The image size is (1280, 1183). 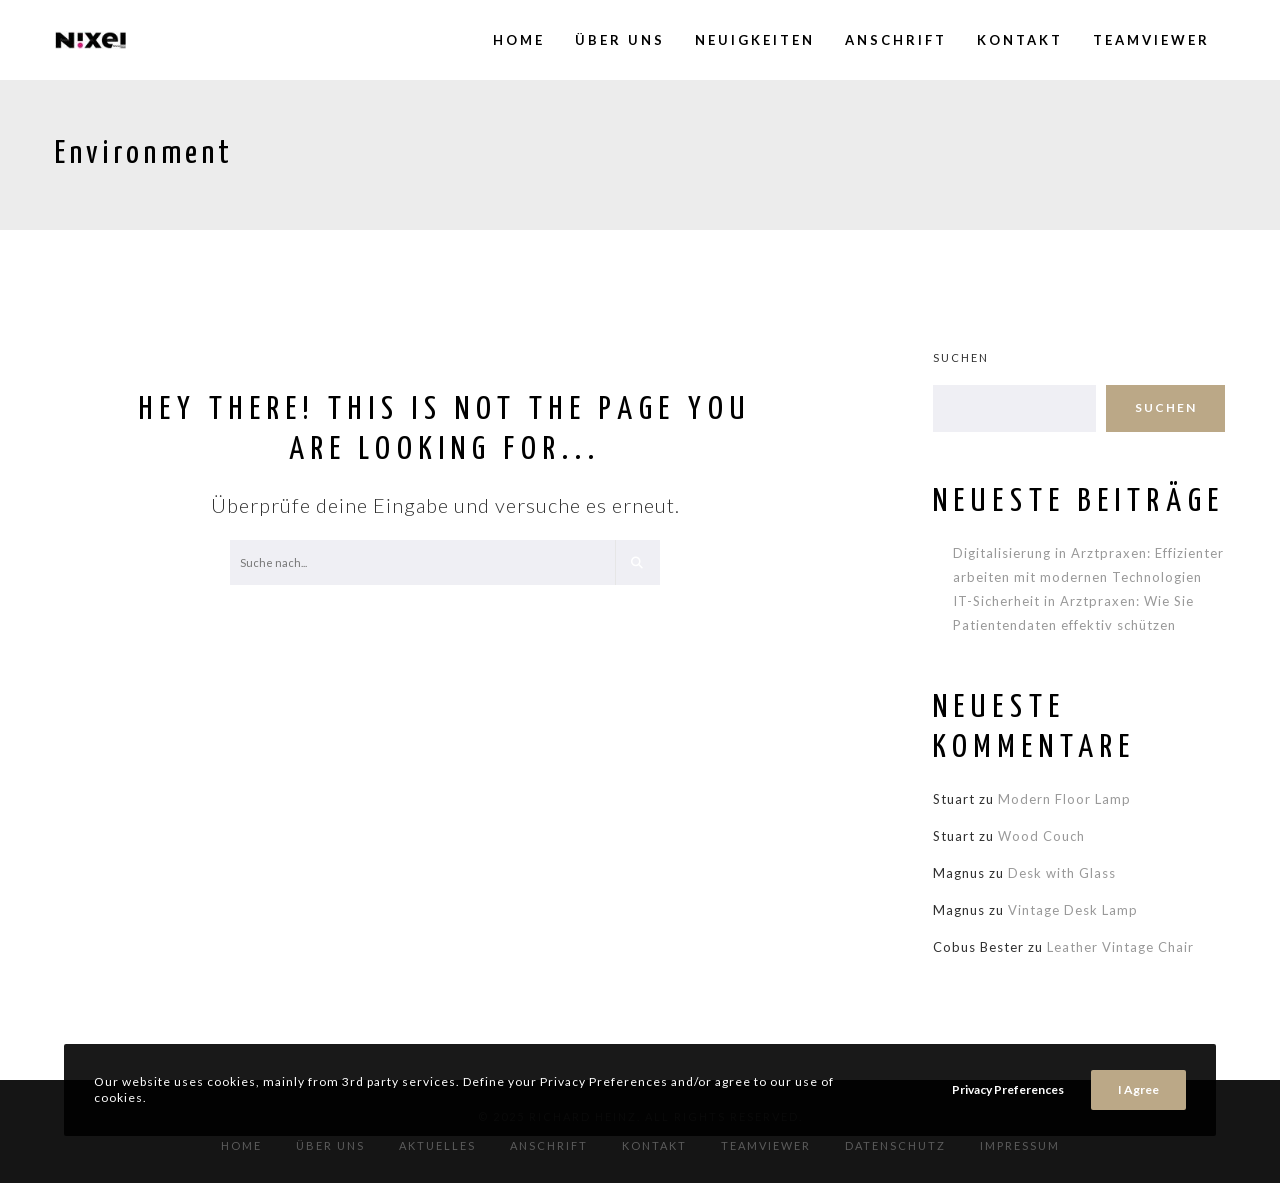 What do you see at coordinates (1064, 799) in the screenshot?
I see `Modern Floor Lamp` at bounding box center [1064, 799].